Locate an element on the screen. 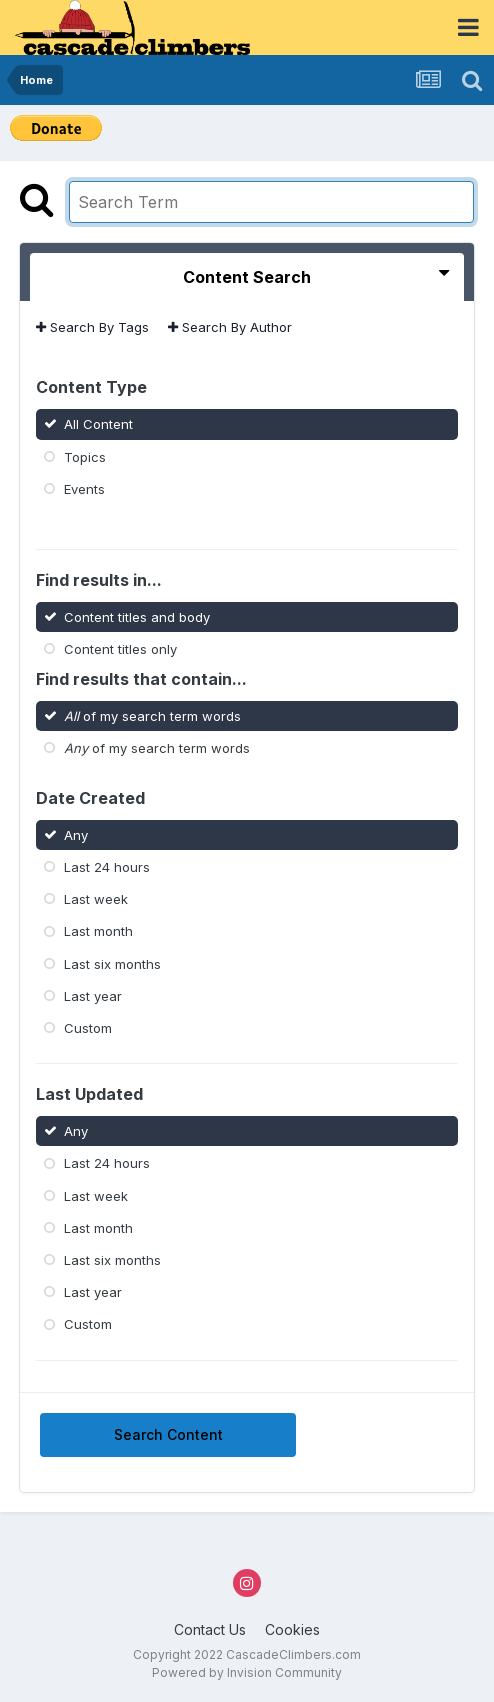  of my search term words is located at coordinates (152, 716).